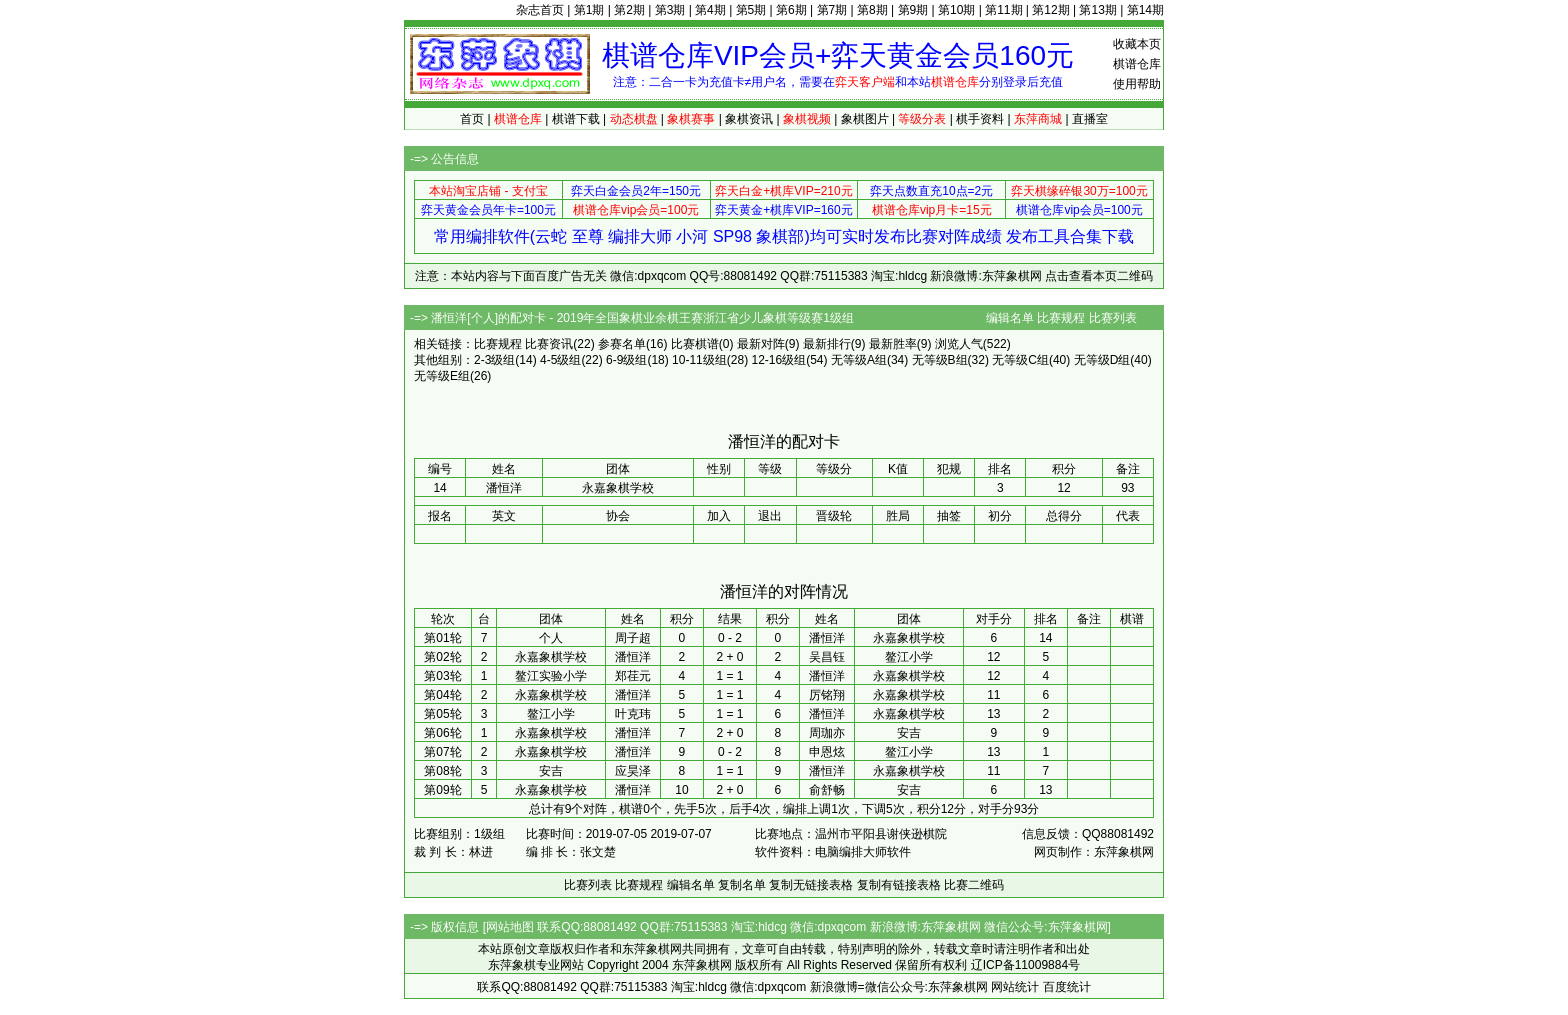 The image size is (1568, 1015). I want to click on 比赛二维码, so click(974, 885).